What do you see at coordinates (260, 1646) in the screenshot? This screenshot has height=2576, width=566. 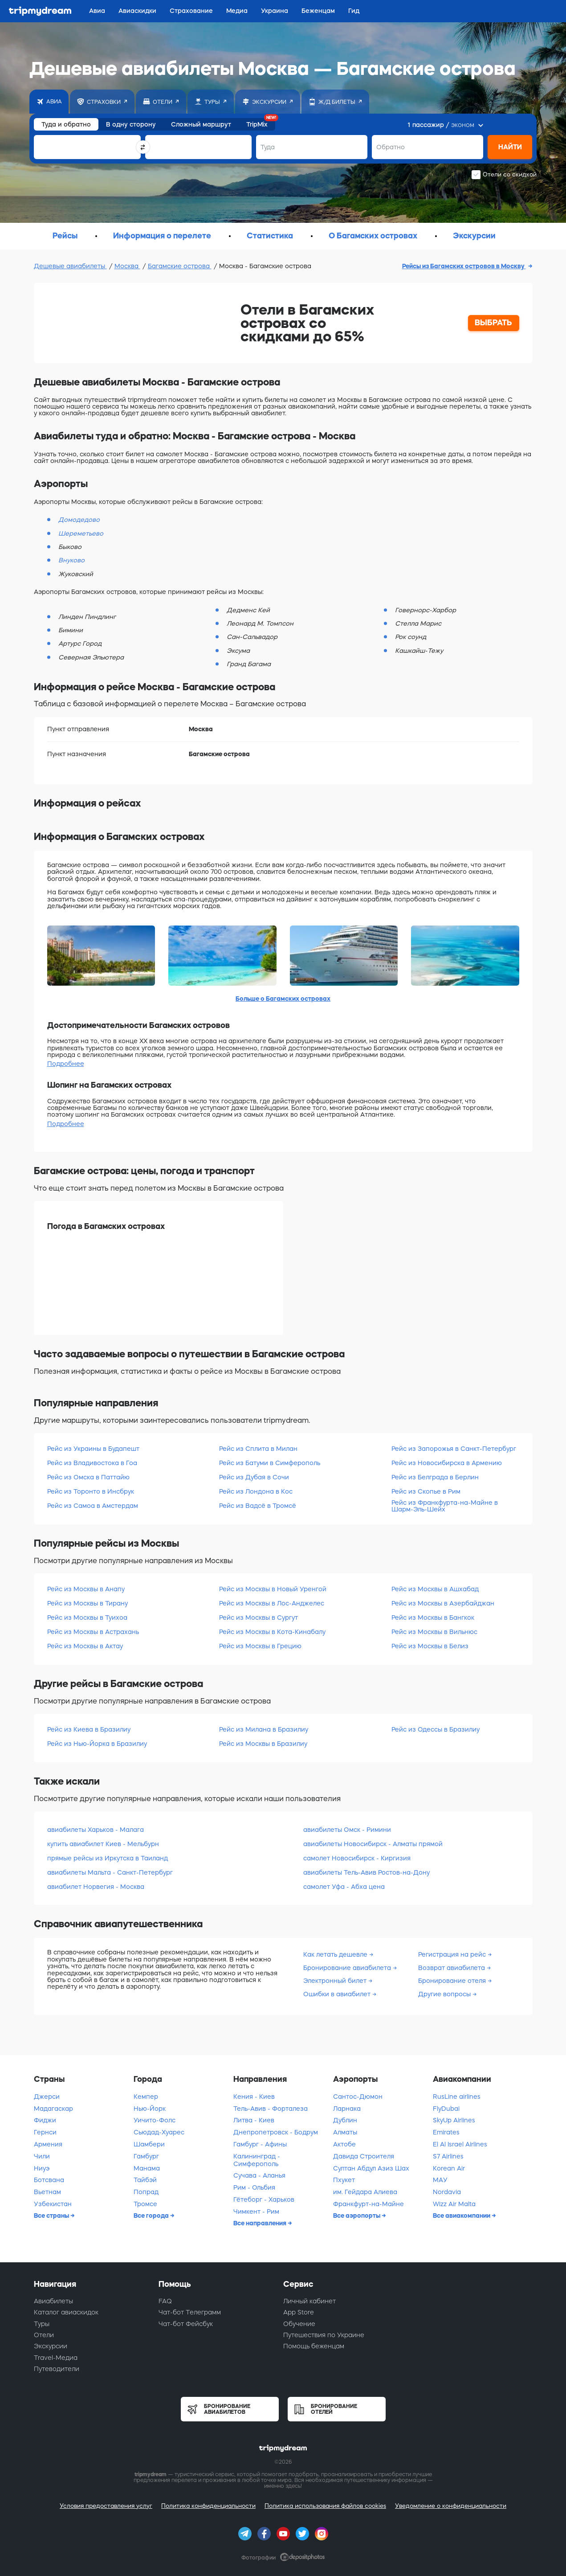 I see `Рейс из Москвы в Грецию` at bounding box center [260, 1646].